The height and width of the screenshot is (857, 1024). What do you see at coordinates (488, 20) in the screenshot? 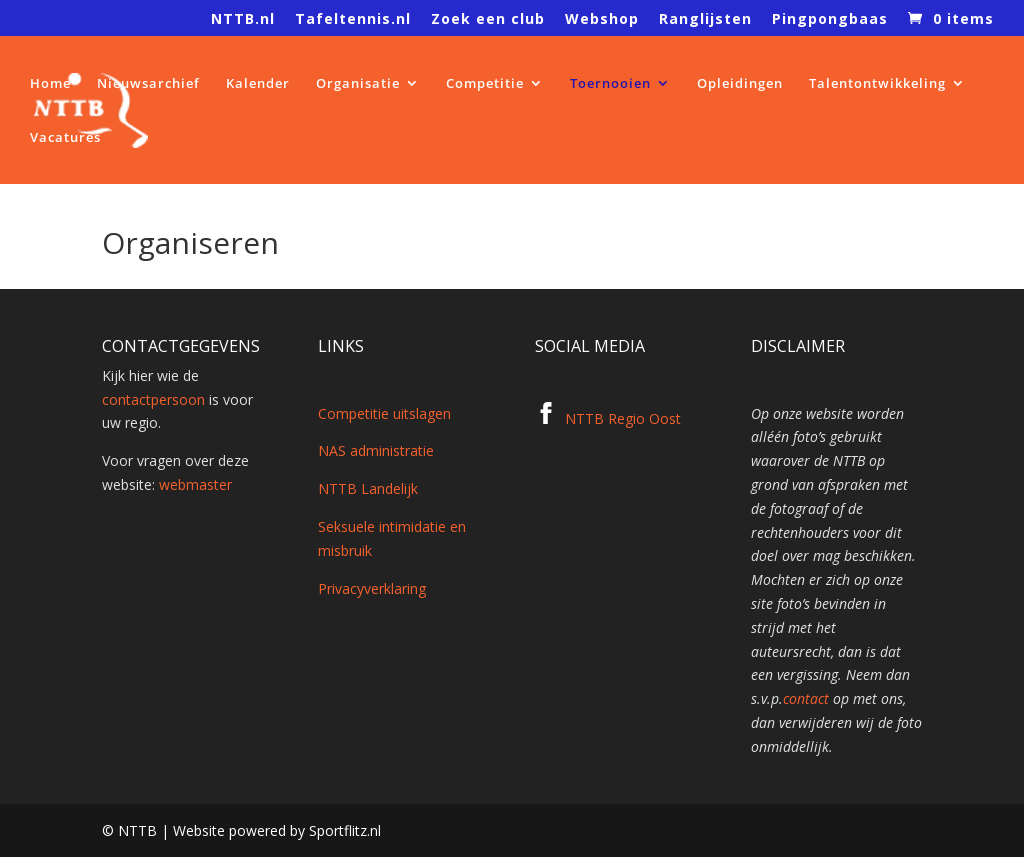
I see `Zoek een club` at bounding box center [488, 20].